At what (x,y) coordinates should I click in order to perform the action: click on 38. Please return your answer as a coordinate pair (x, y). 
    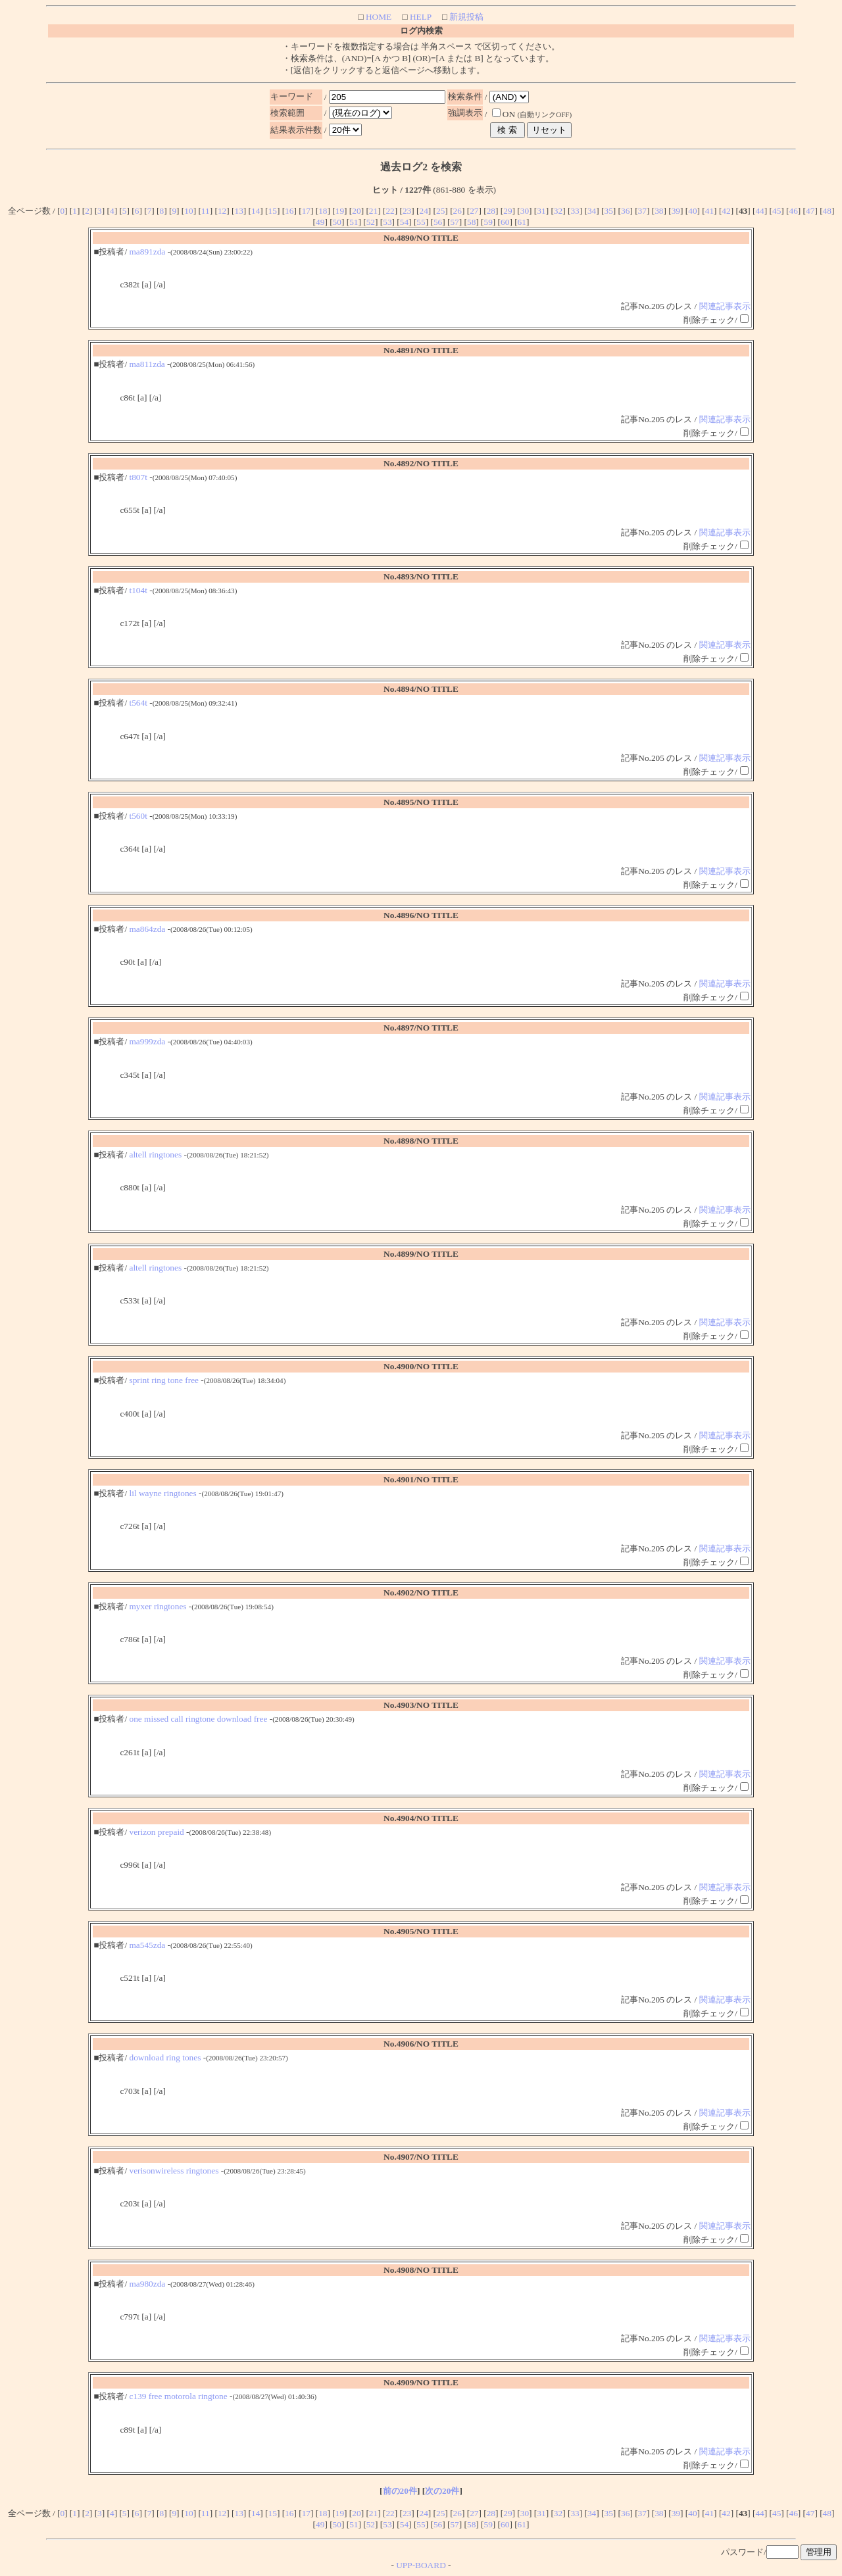
    Looking at the image, I should click on (659, 211).